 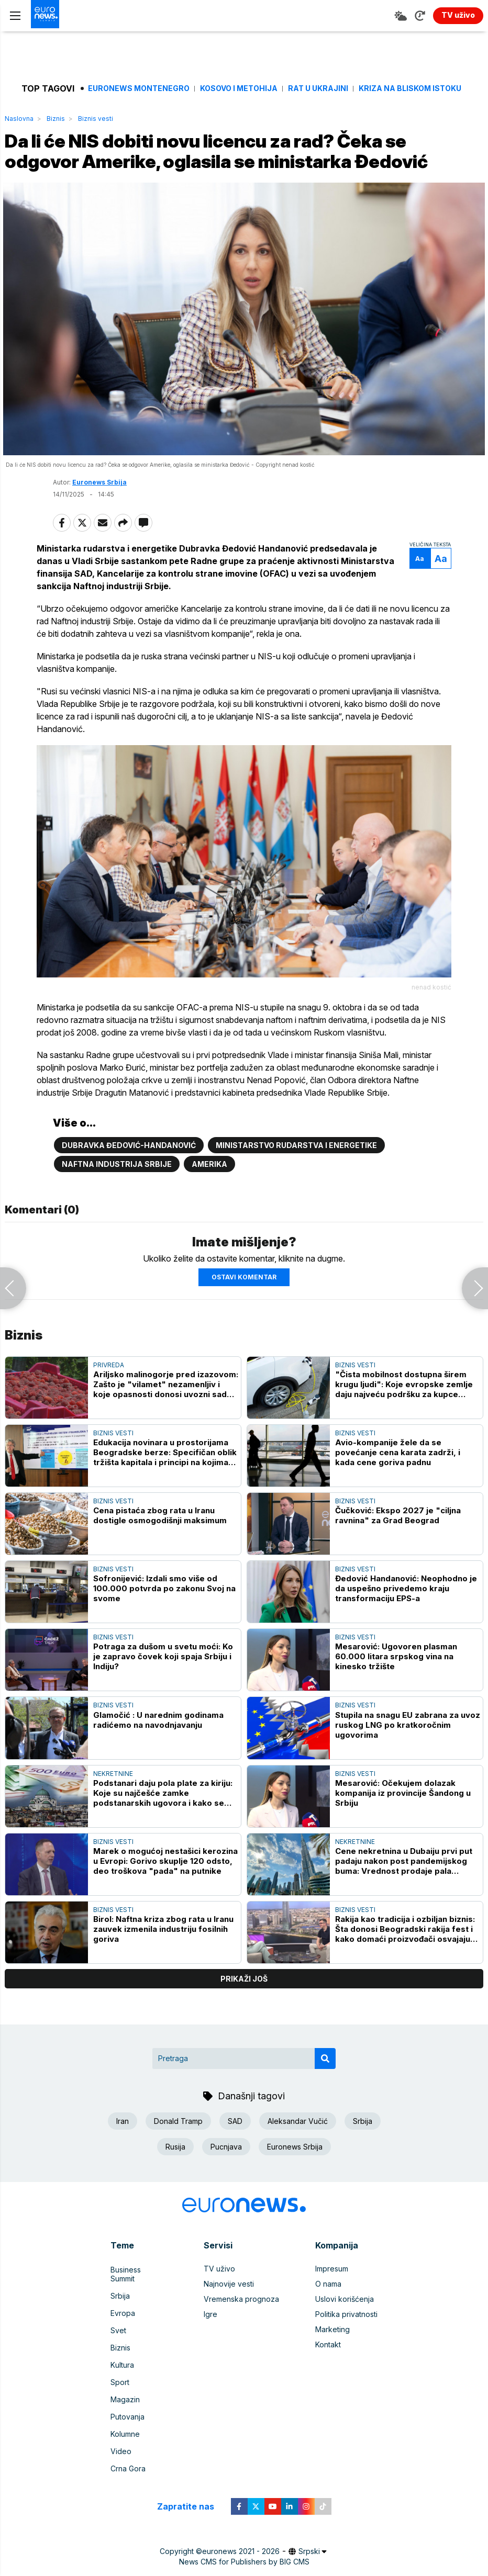 What do you see at coordinates (405, 1963) in the screenshot?
I see `Rakija kao tradicija i ozbiljan biznis: Šta donosi Beogradski rakija fest i kako domaći proizvođači osvajaju svet` at bounding box center [405, 1963].